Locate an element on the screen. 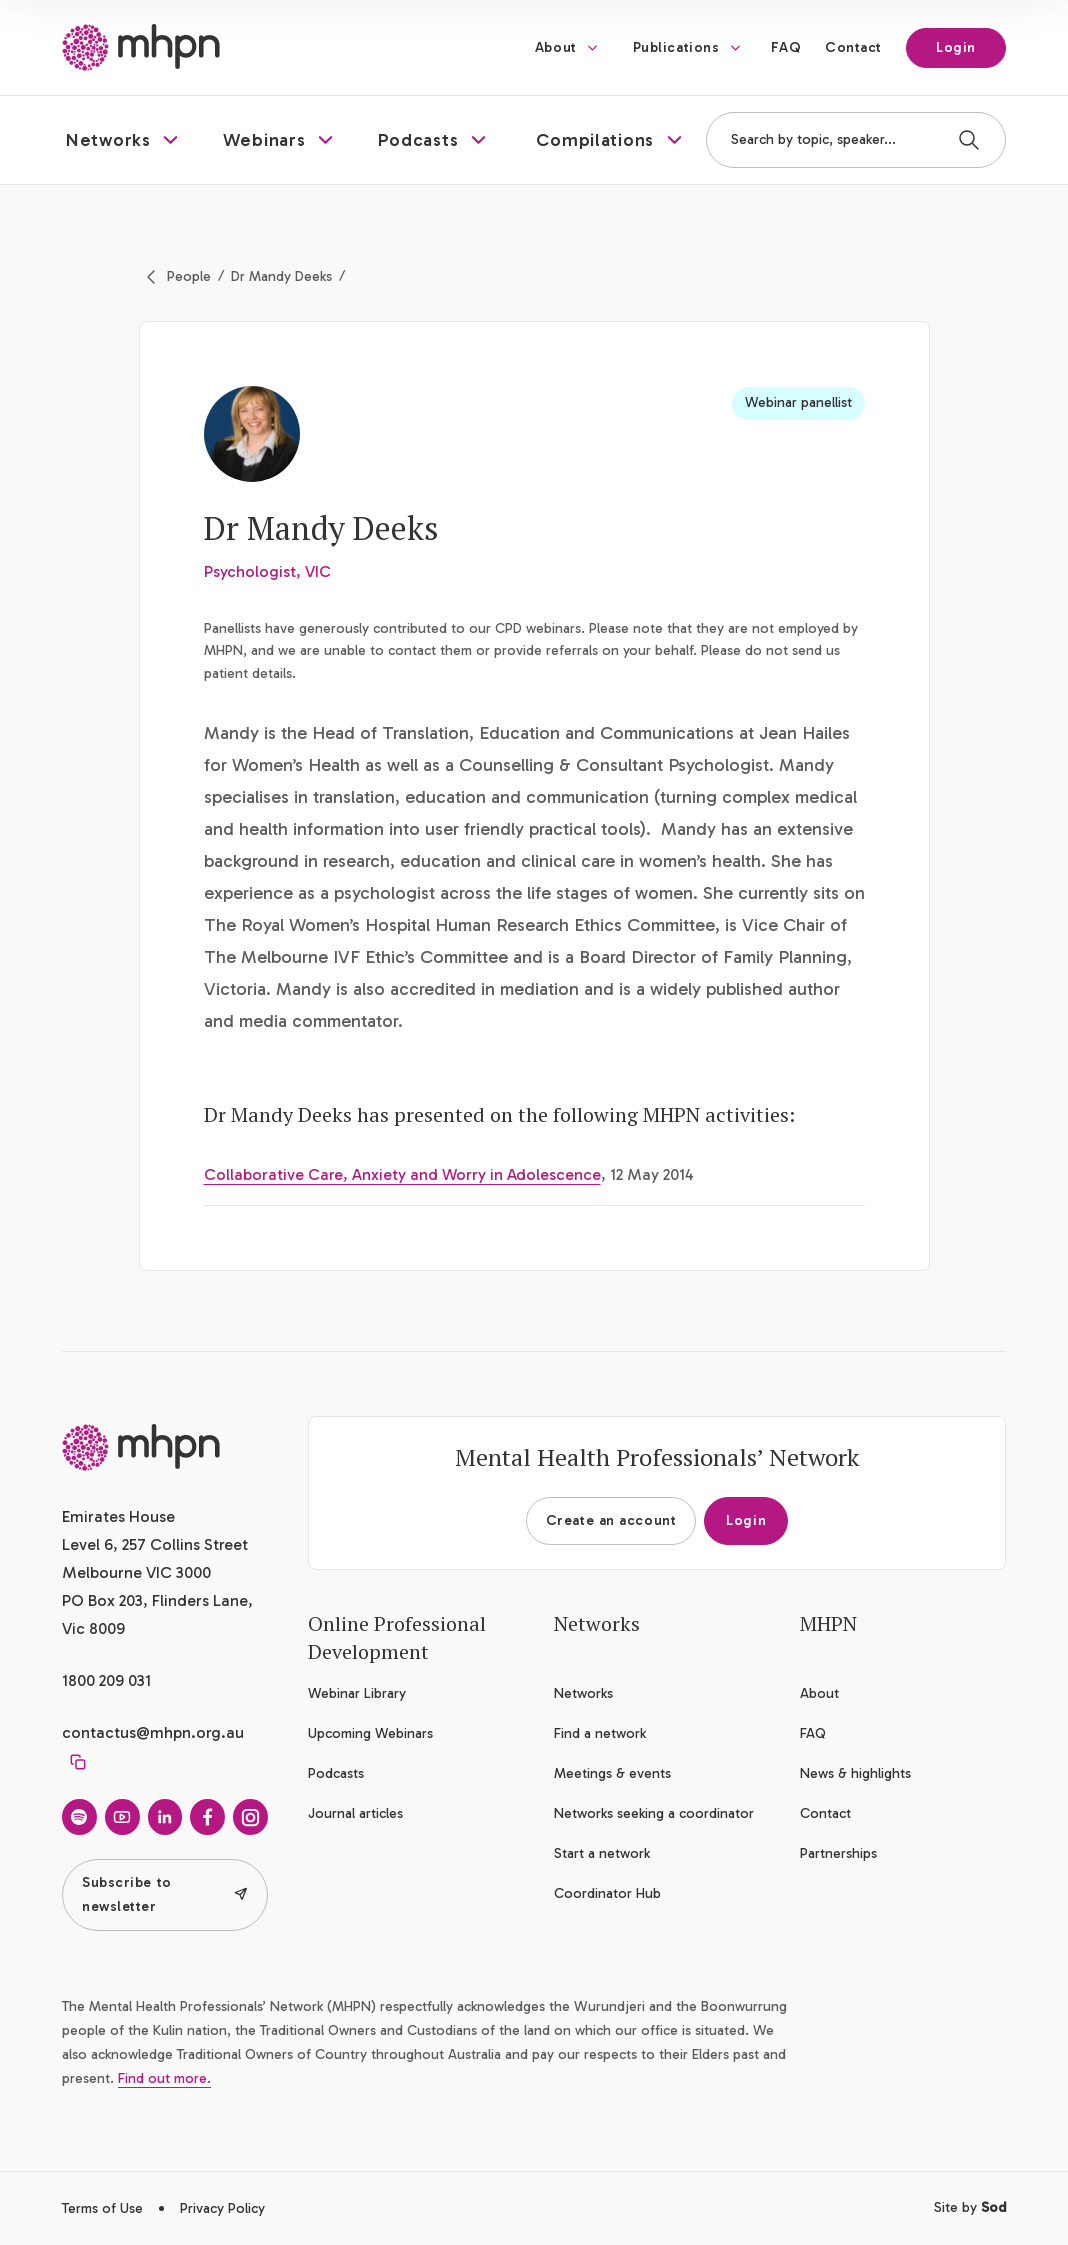 The image size is (1068, 2245). Partnerships is located at coordinates (838, 1853).